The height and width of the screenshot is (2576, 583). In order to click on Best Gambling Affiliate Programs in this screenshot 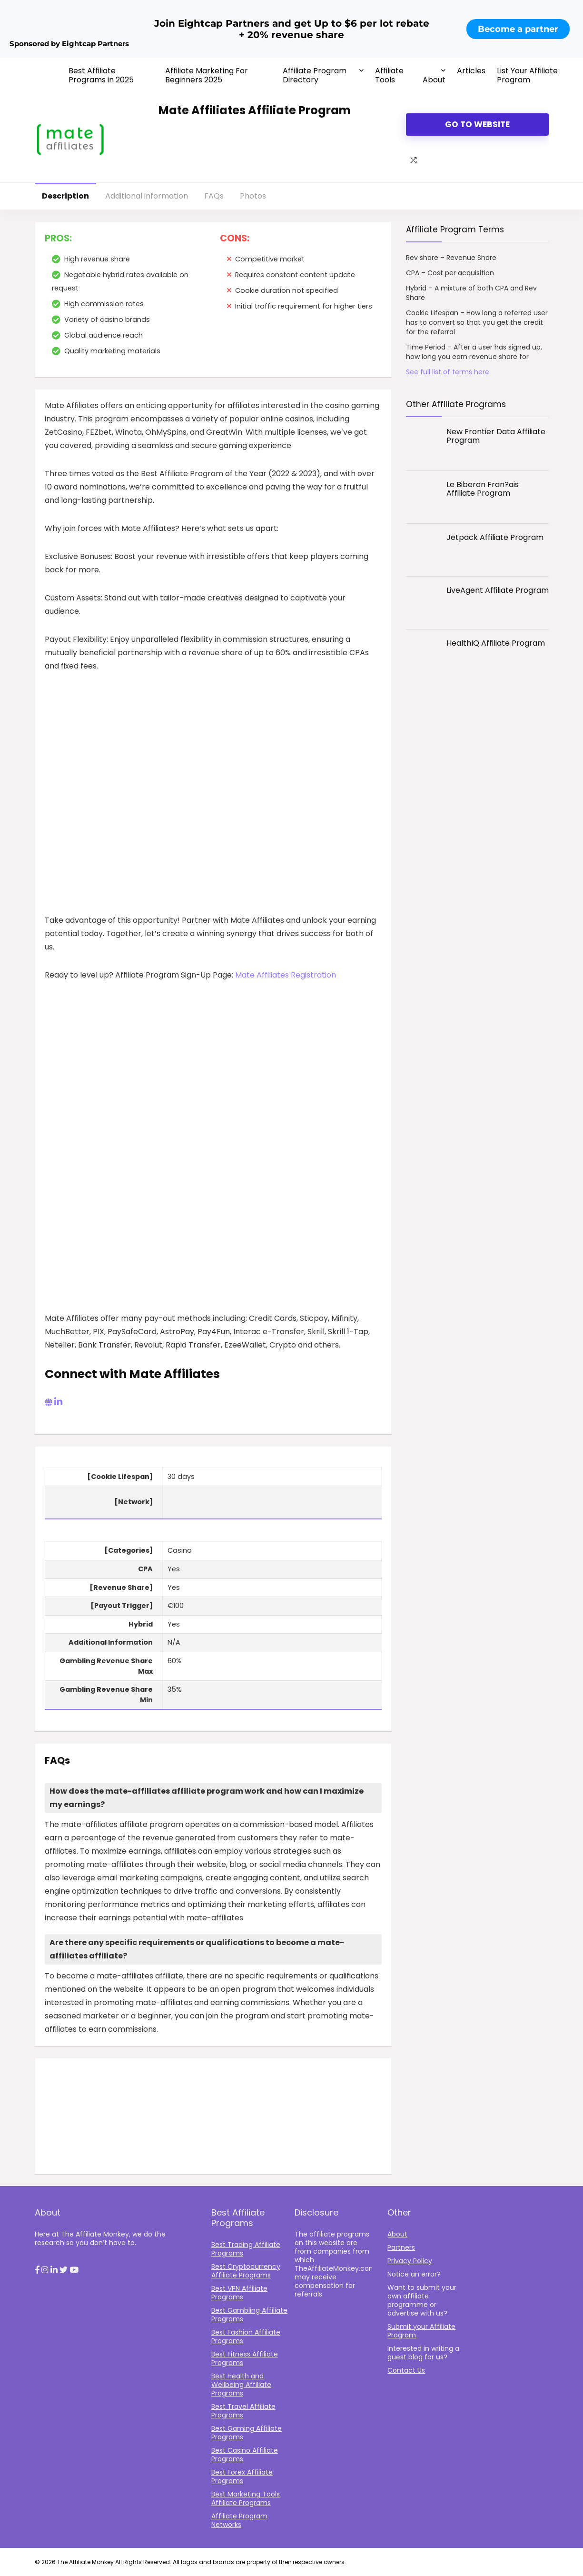, I will do `click(249, 2315)`.